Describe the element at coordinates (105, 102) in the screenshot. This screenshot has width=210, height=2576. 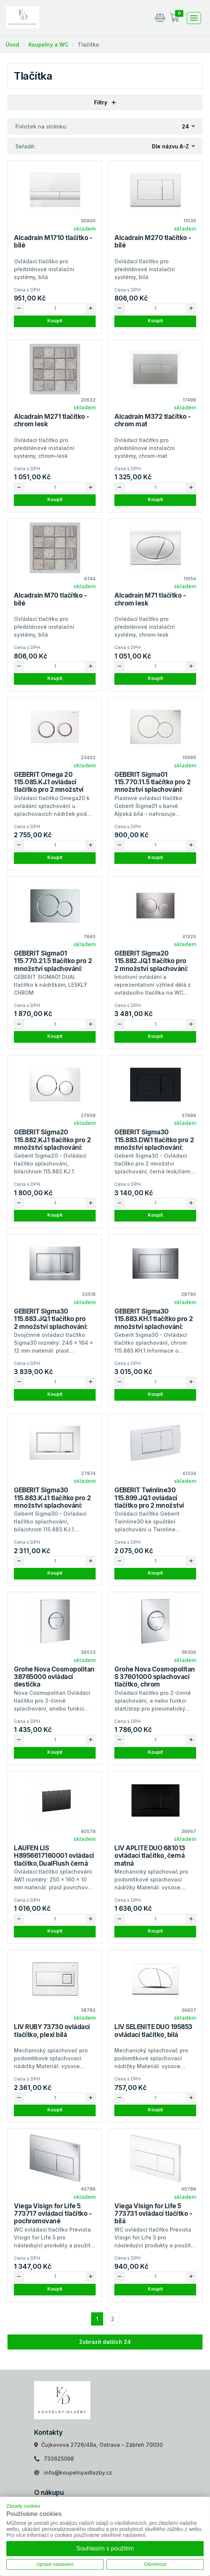
I see `Filtry [button]` at that location.